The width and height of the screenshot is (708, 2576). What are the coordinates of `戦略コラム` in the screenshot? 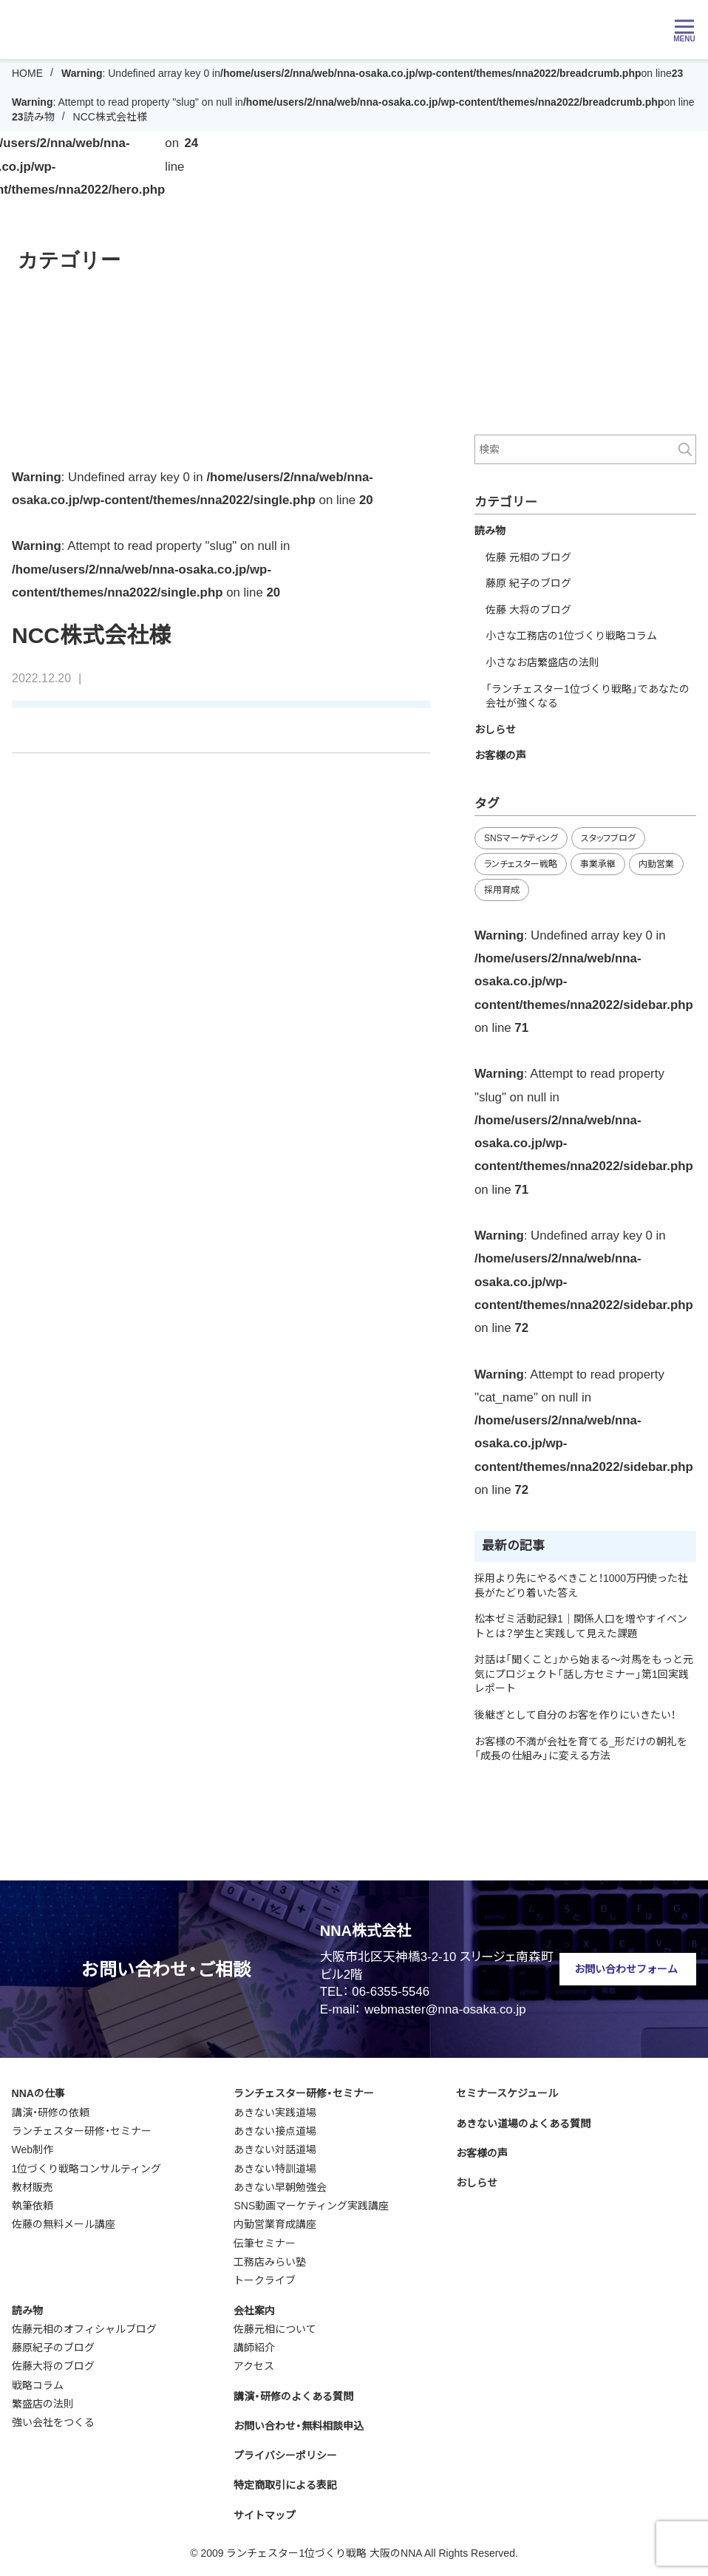 It's located at (38, 2385).